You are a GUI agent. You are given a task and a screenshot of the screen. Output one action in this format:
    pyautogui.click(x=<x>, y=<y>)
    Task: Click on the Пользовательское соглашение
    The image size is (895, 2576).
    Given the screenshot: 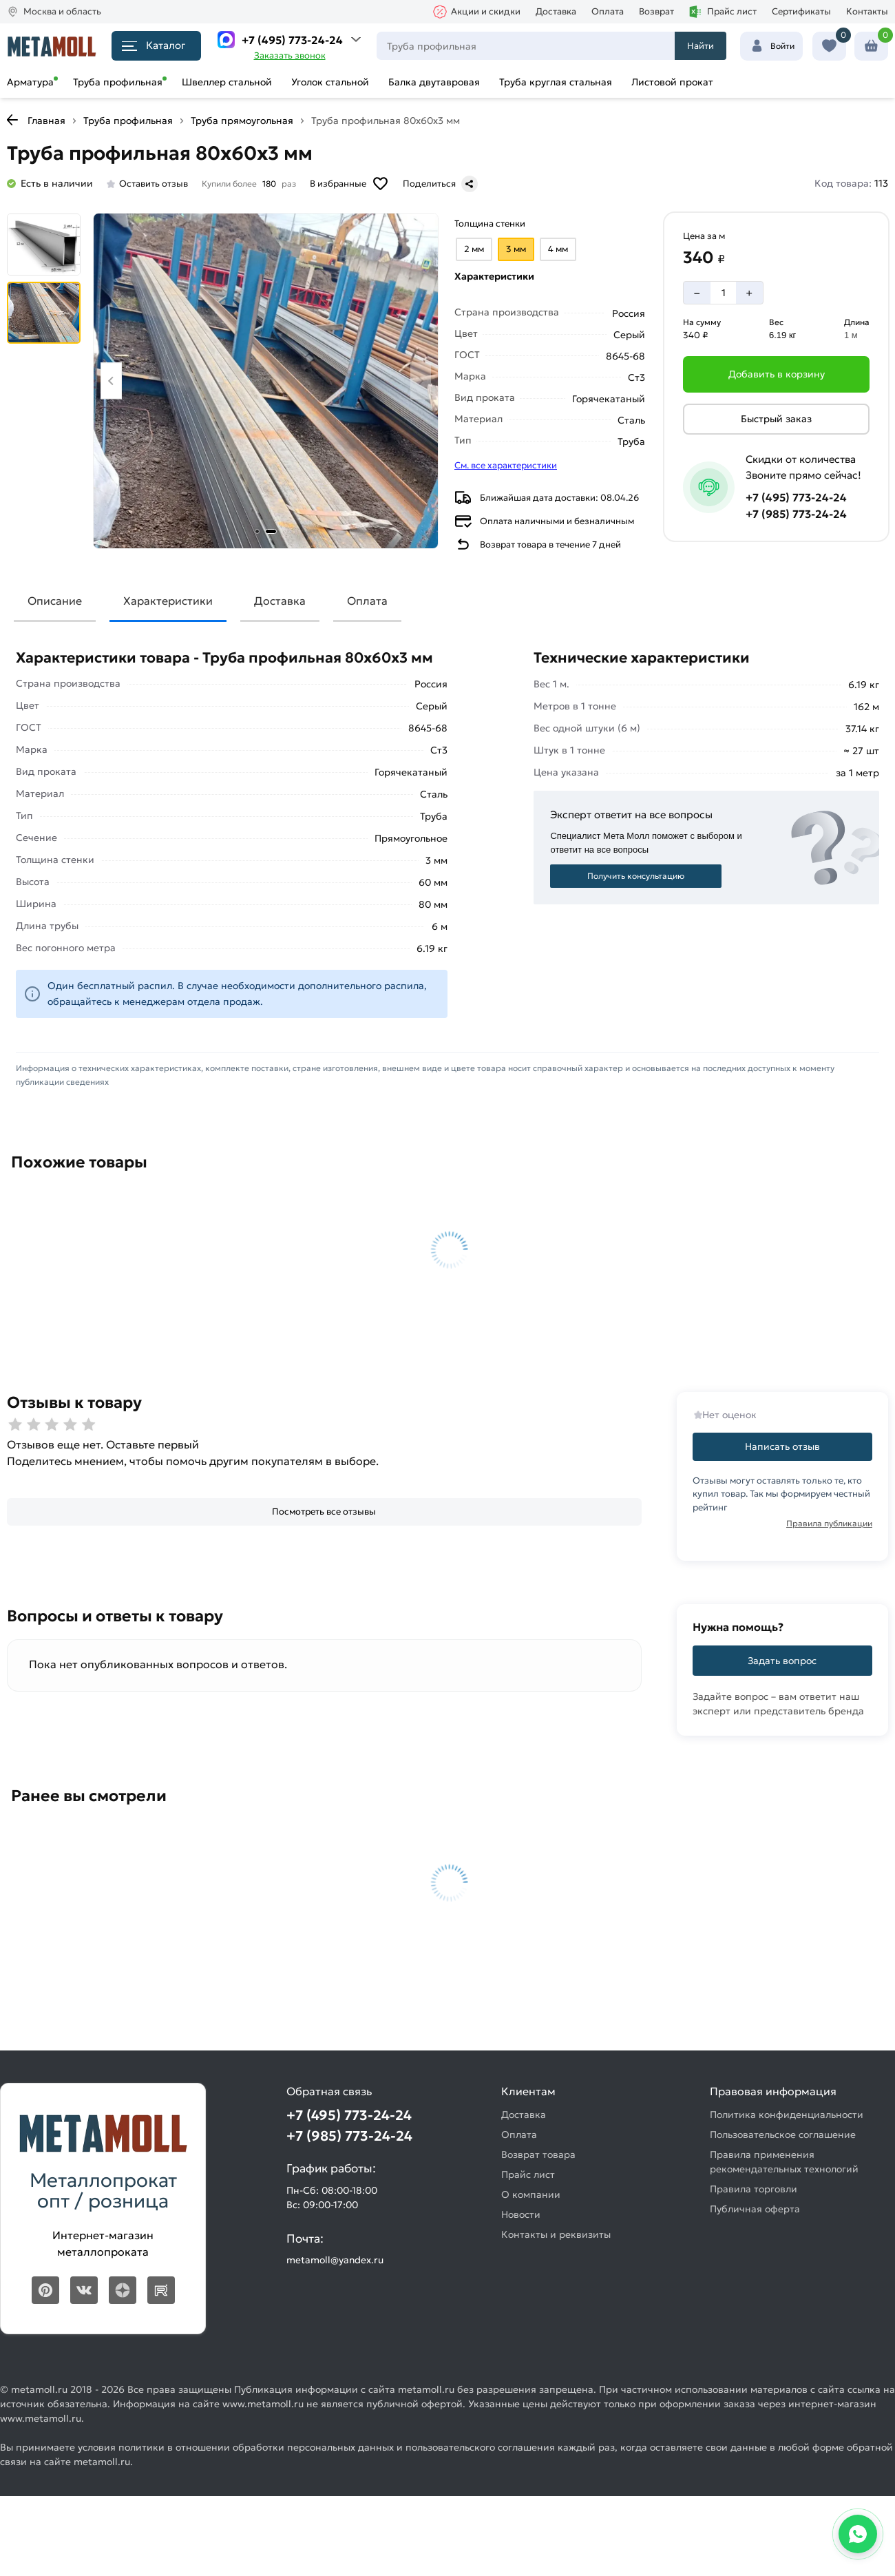 What is the action you would take?
    pyautogui.click(x=783, y=2134)
    